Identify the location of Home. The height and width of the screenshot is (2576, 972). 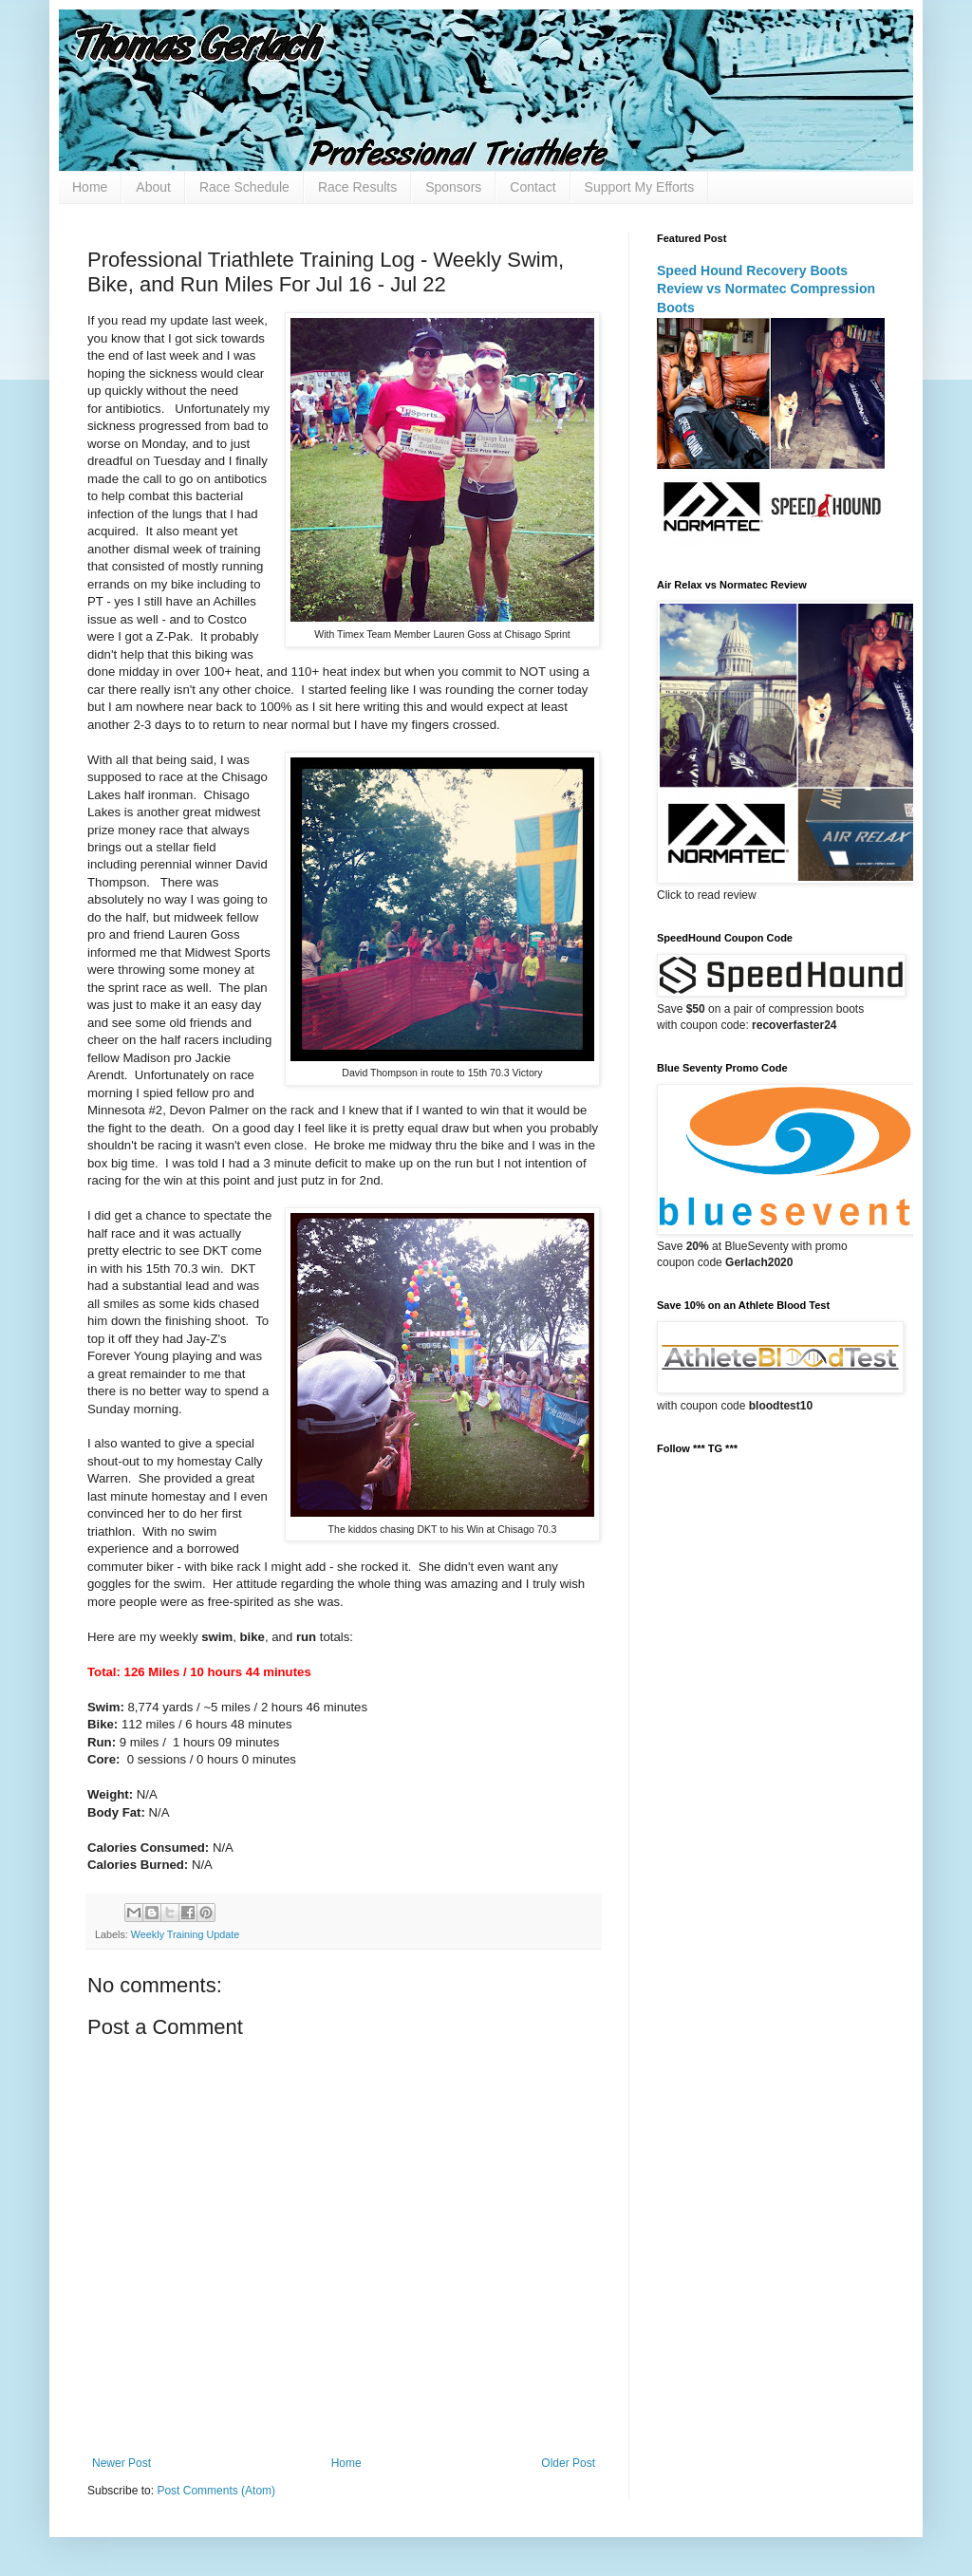
(89, 187).